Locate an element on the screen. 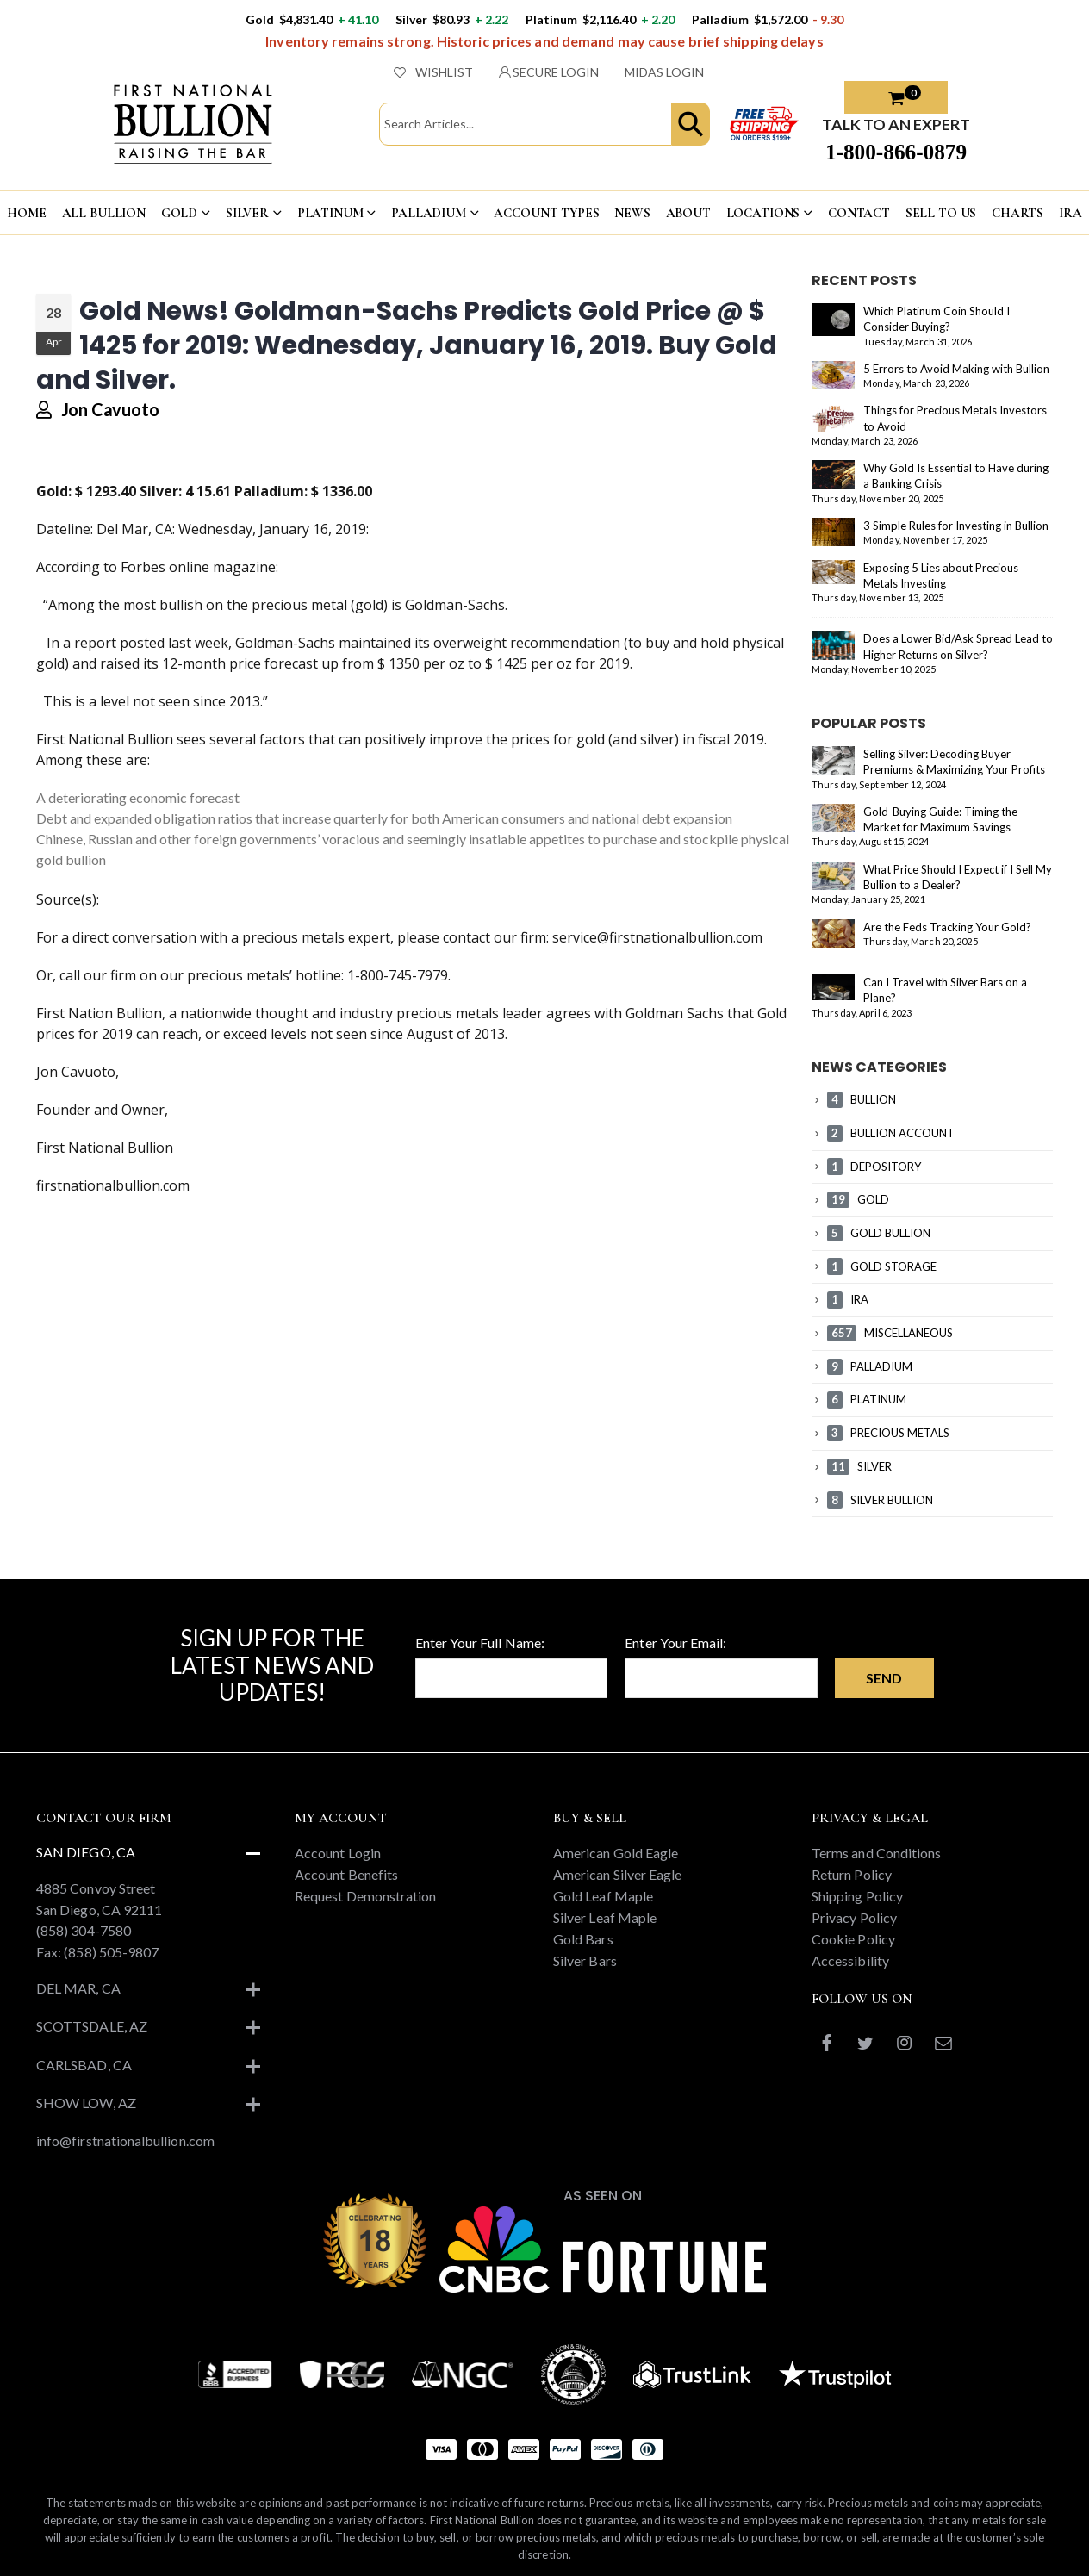  1-800-866-0879 is located at coordinates (896, 152).